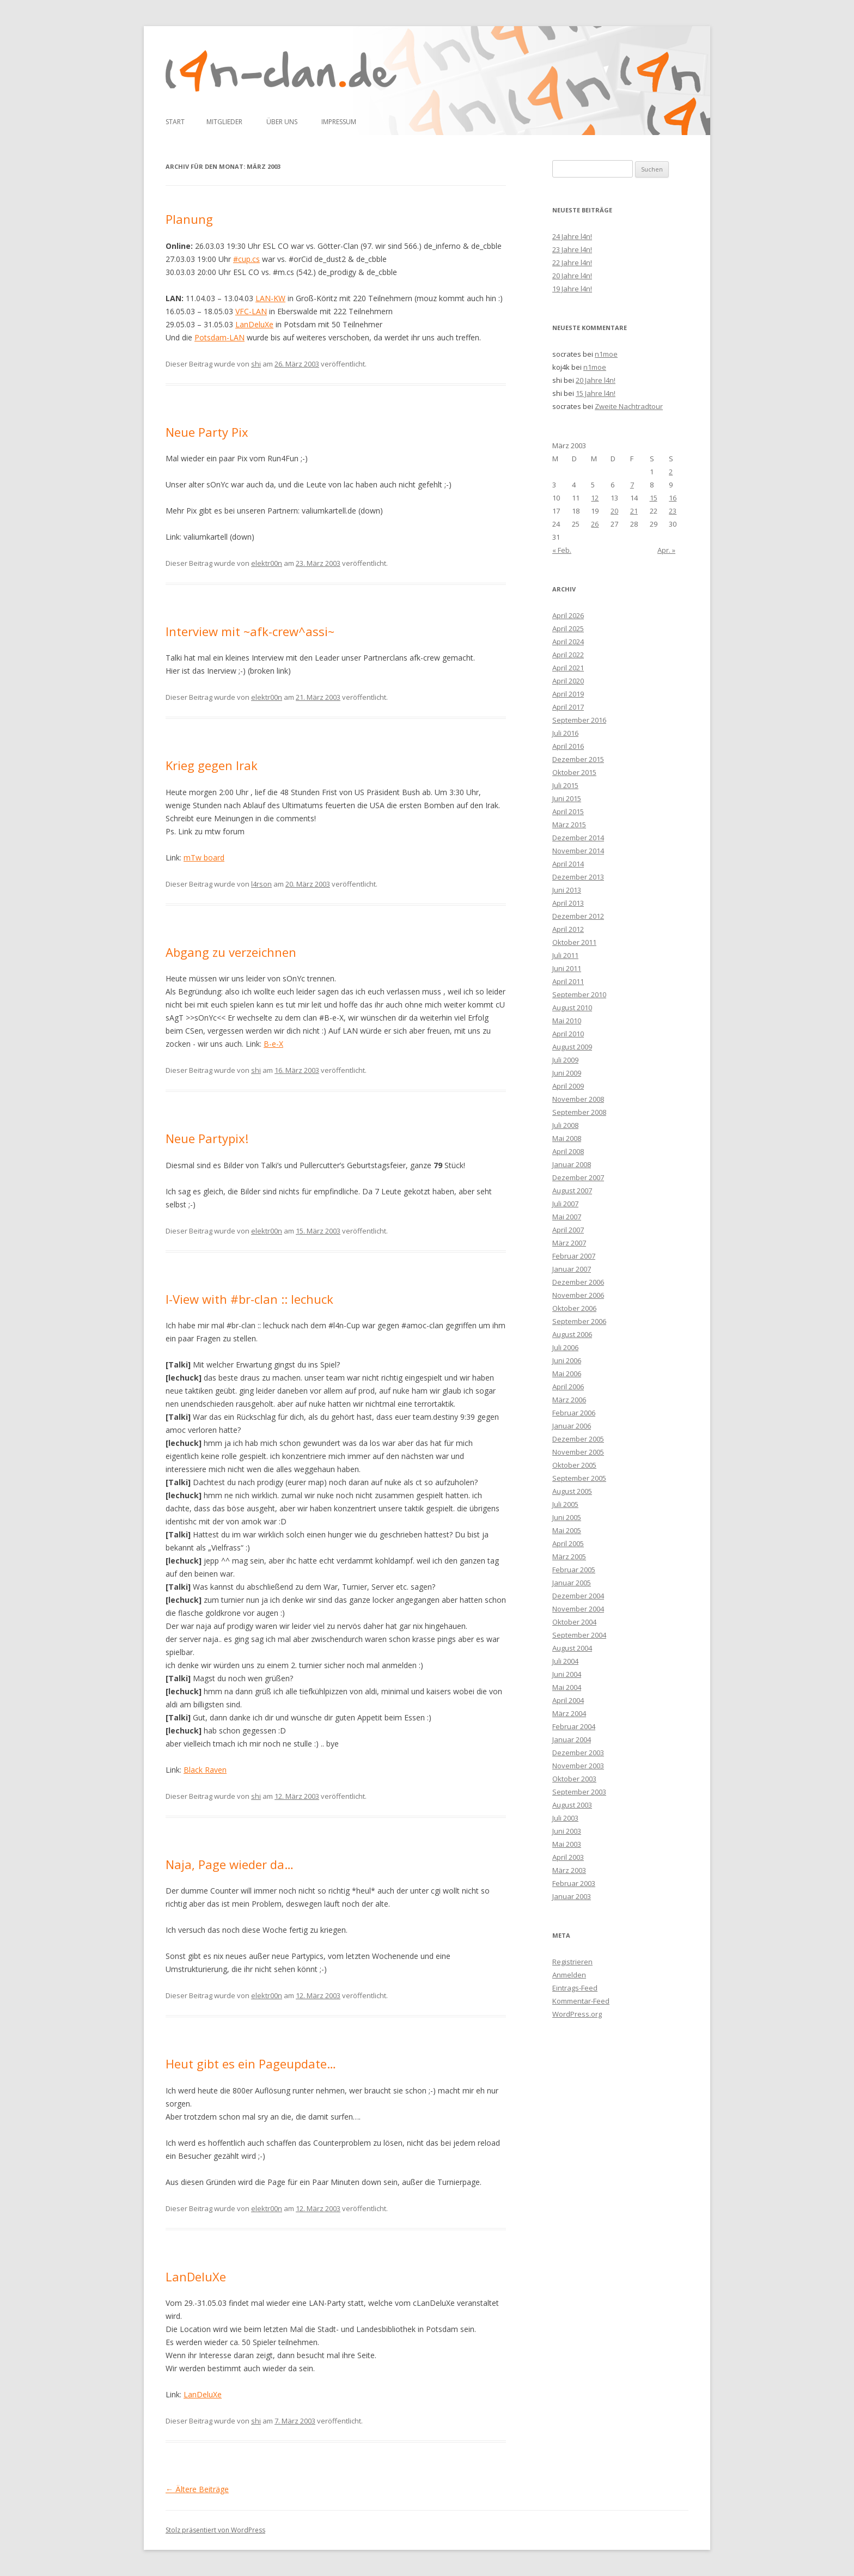 The image size is (854, 2576). What do you see at coordinates (572, 1007) in the screenshot?
I see `August 2010` at bounding box center [572, 1007].